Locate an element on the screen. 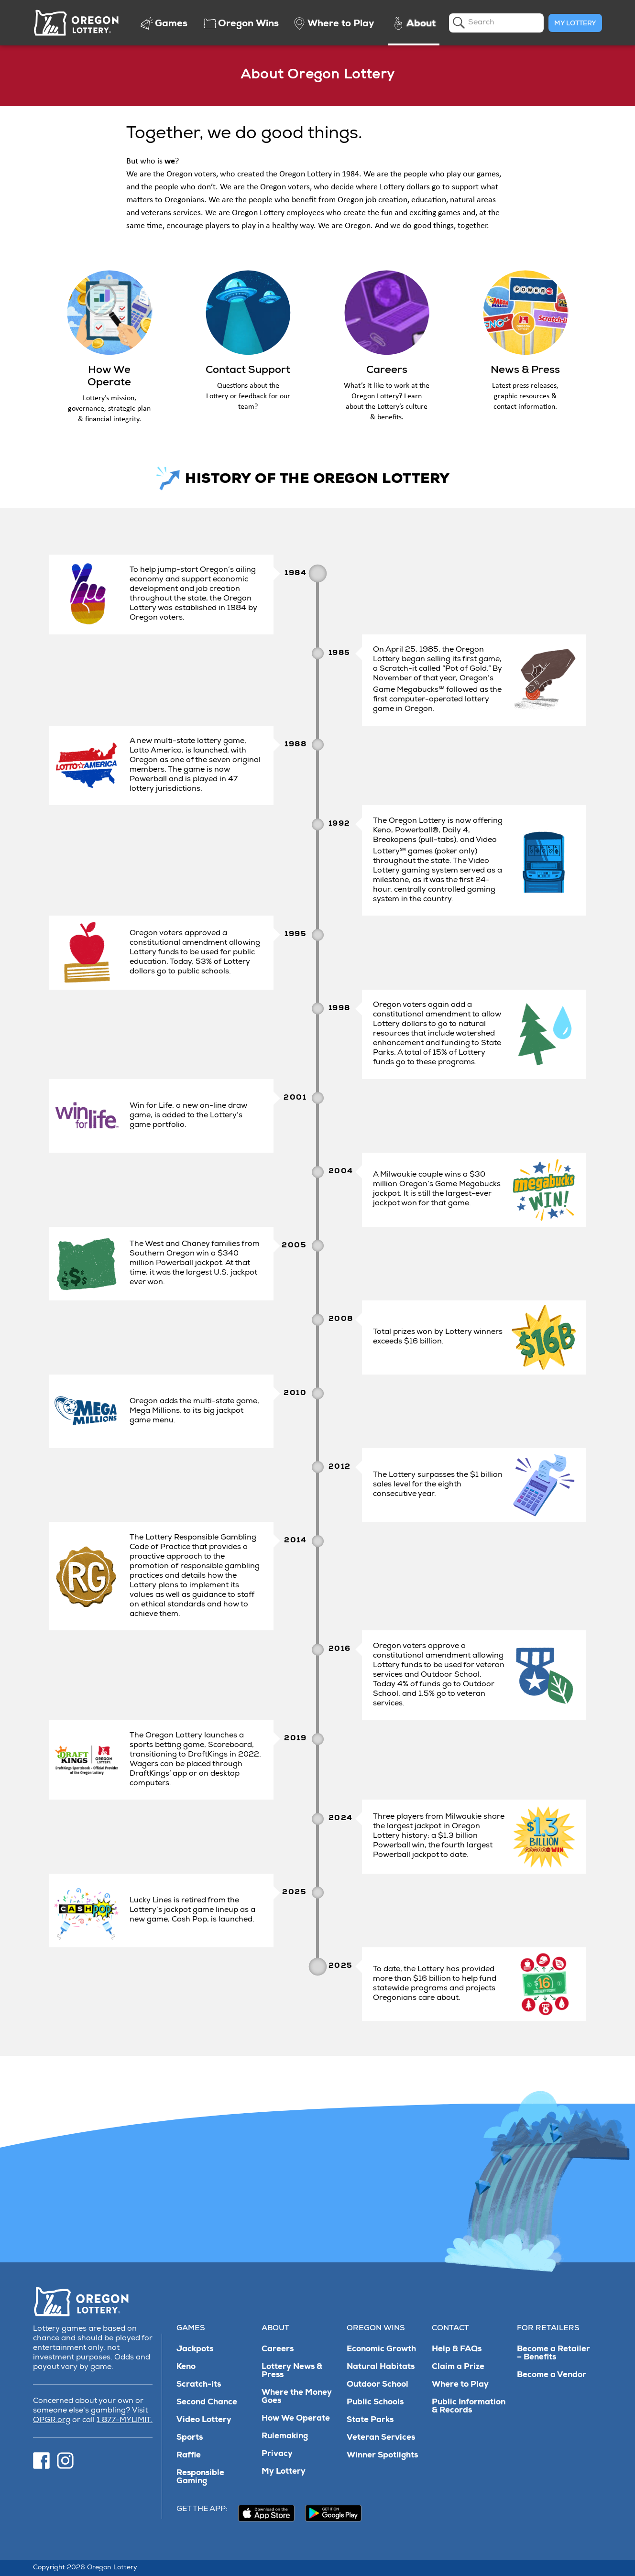 The width and height of the screenshot is (635, 2576). Scratch-its is located at coordinates (198, 2385).